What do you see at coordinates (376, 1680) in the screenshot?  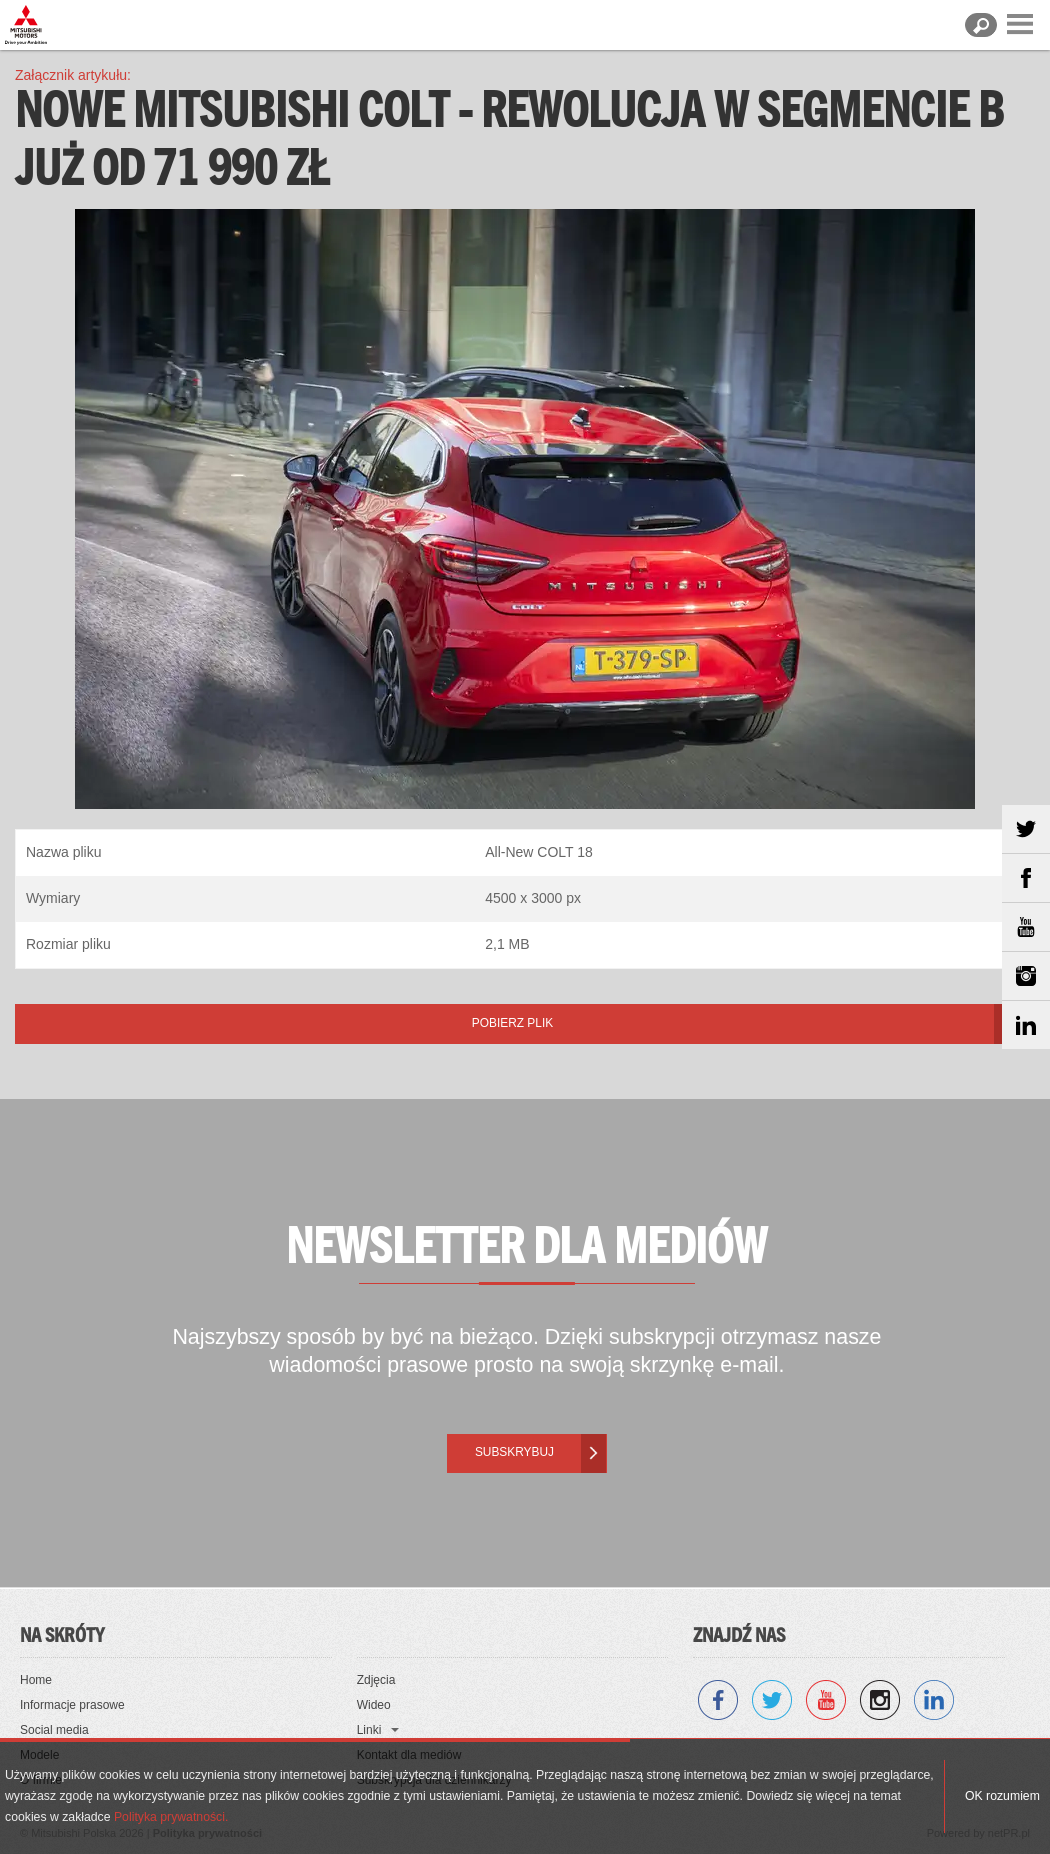 I see `Zdjęcia` at bounding box center [376, 1680].